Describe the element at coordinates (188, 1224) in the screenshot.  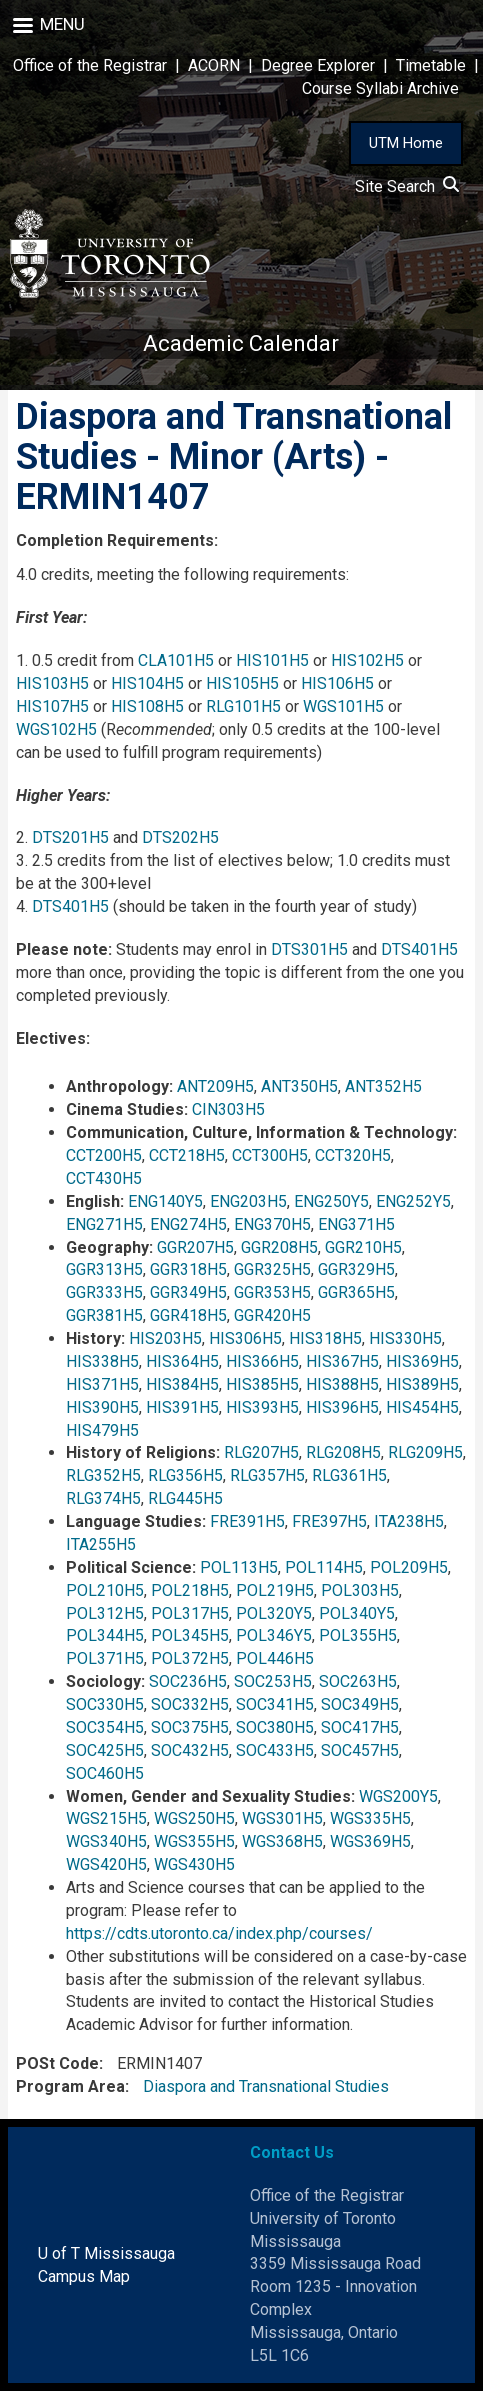
I see `ENG274H5` at that location.